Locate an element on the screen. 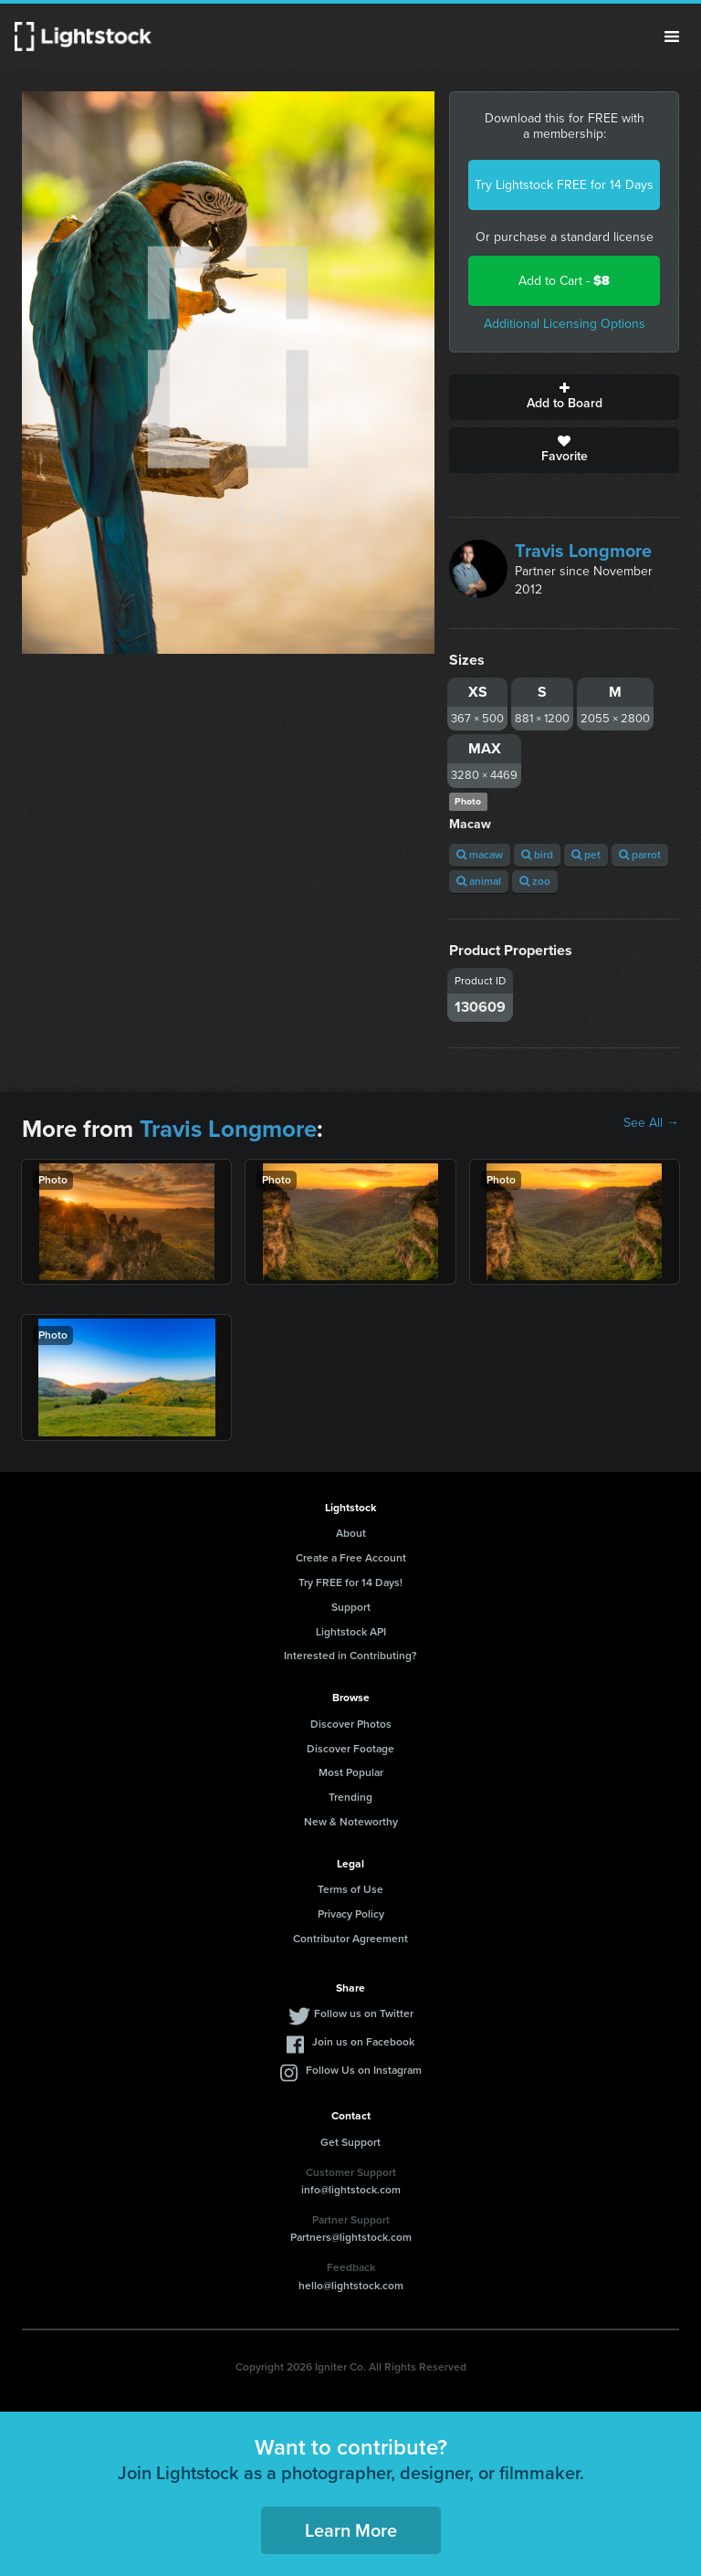  hello@lightstock.com is located at coordinates (350, 2285).